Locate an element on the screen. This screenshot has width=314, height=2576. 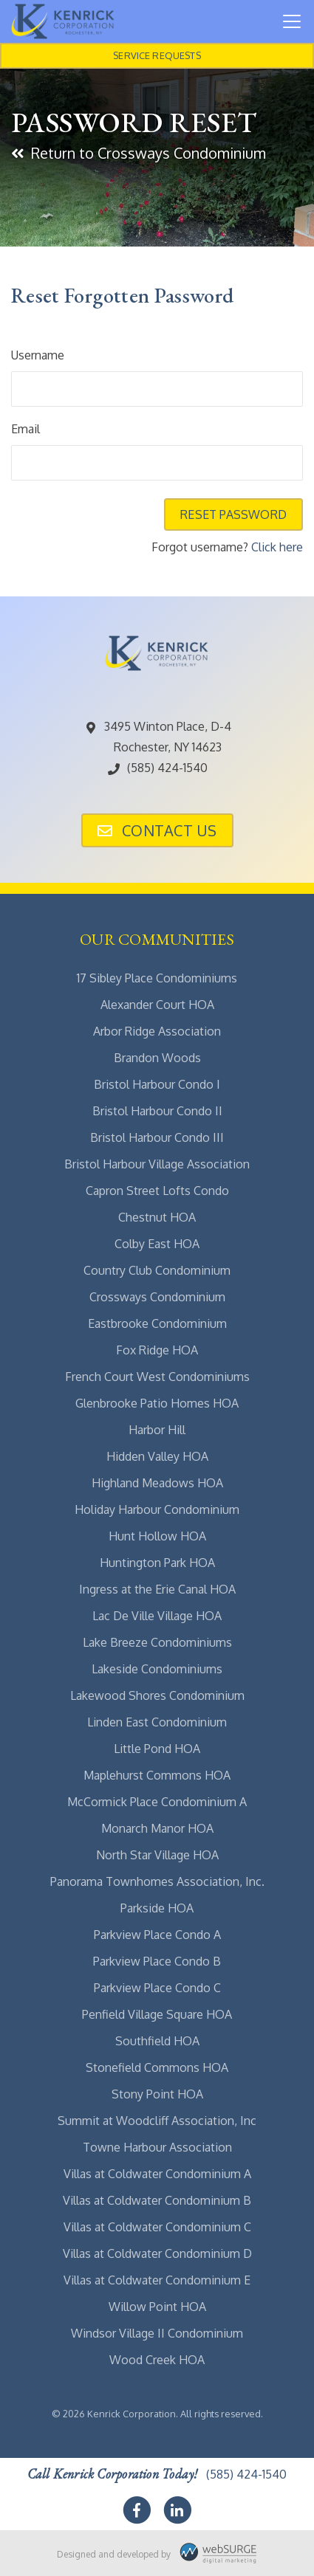
Villas at Coldwater Condominium C is located at coordinates (157, 2226).